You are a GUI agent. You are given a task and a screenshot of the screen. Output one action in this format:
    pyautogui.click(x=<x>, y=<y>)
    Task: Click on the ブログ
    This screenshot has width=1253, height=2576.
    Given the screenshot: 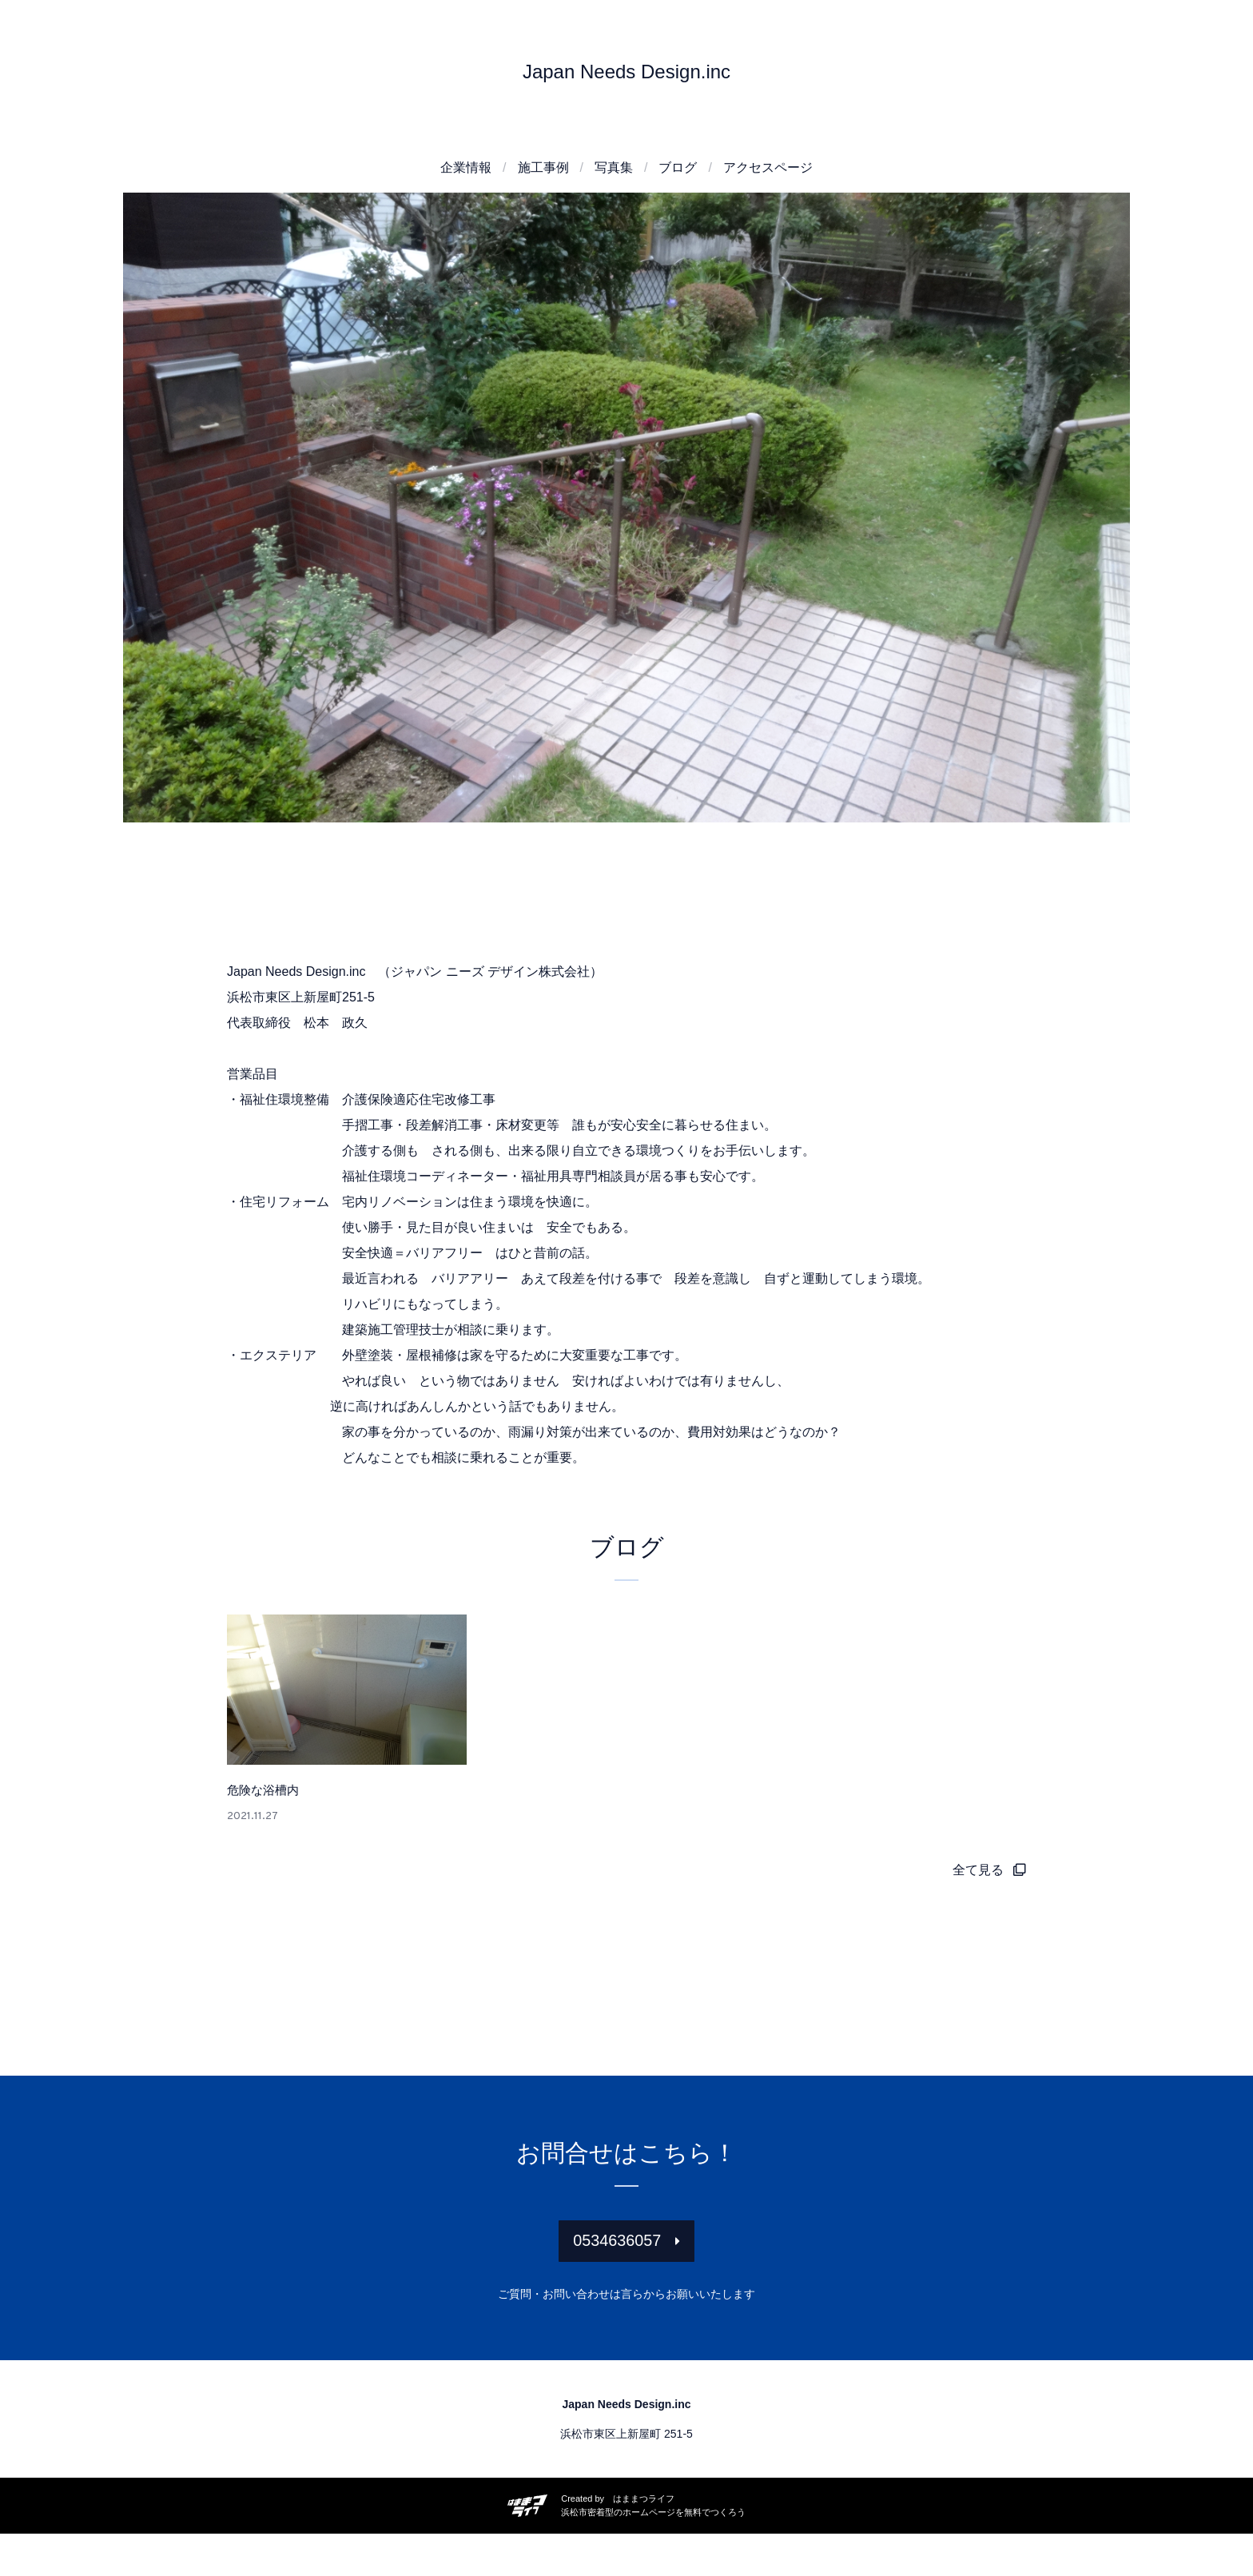 What is the action you would take?
    pyautogui.click(x=677, y=167)
    